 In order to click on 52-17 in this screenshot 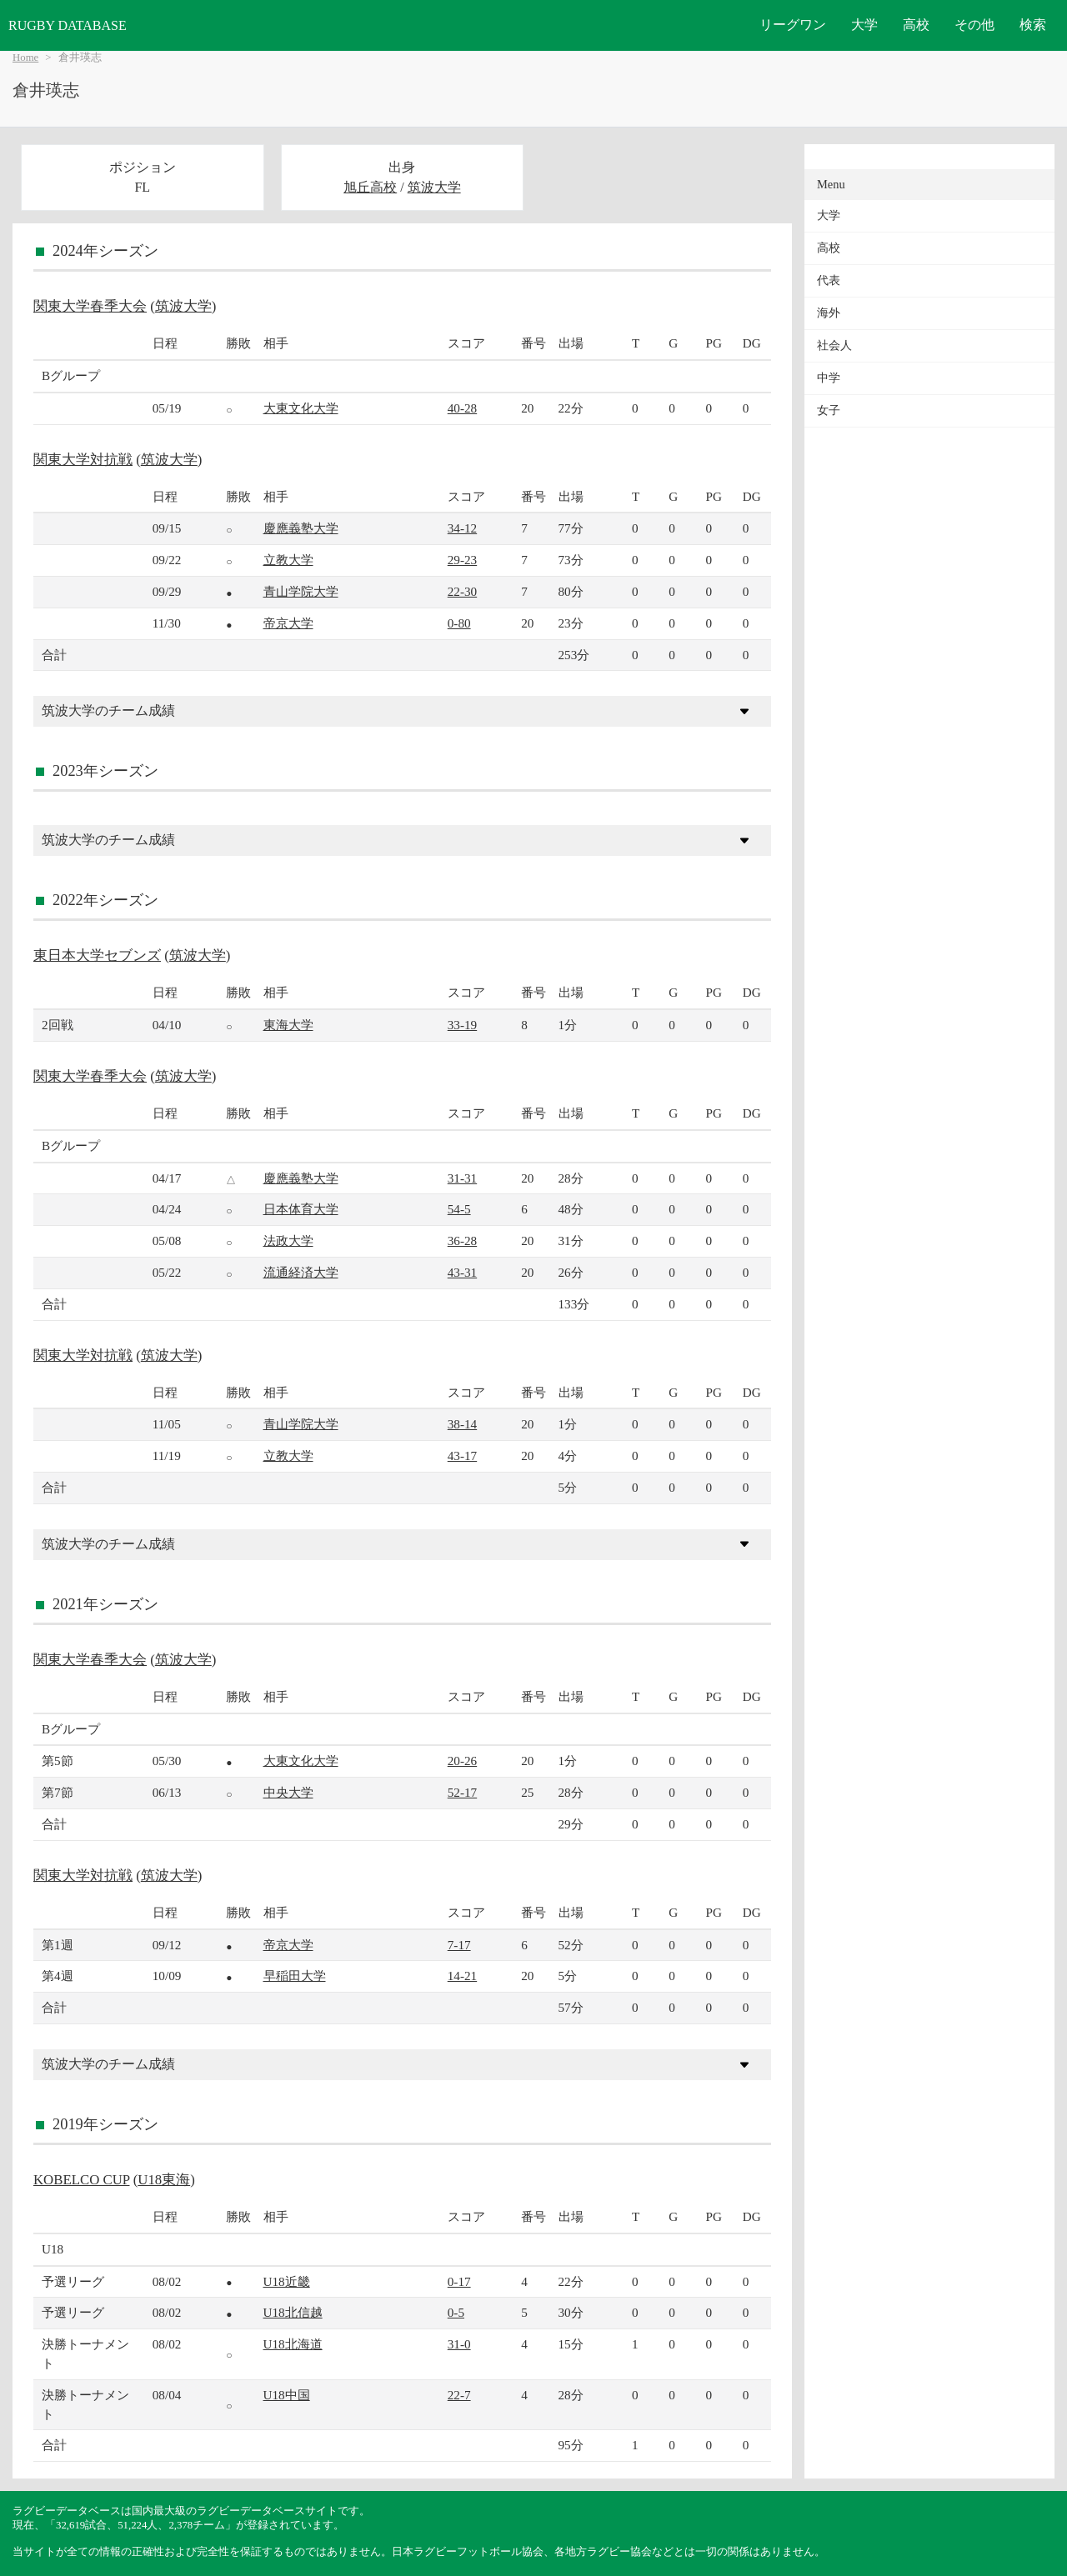, I will do `click(462, 1792)`.